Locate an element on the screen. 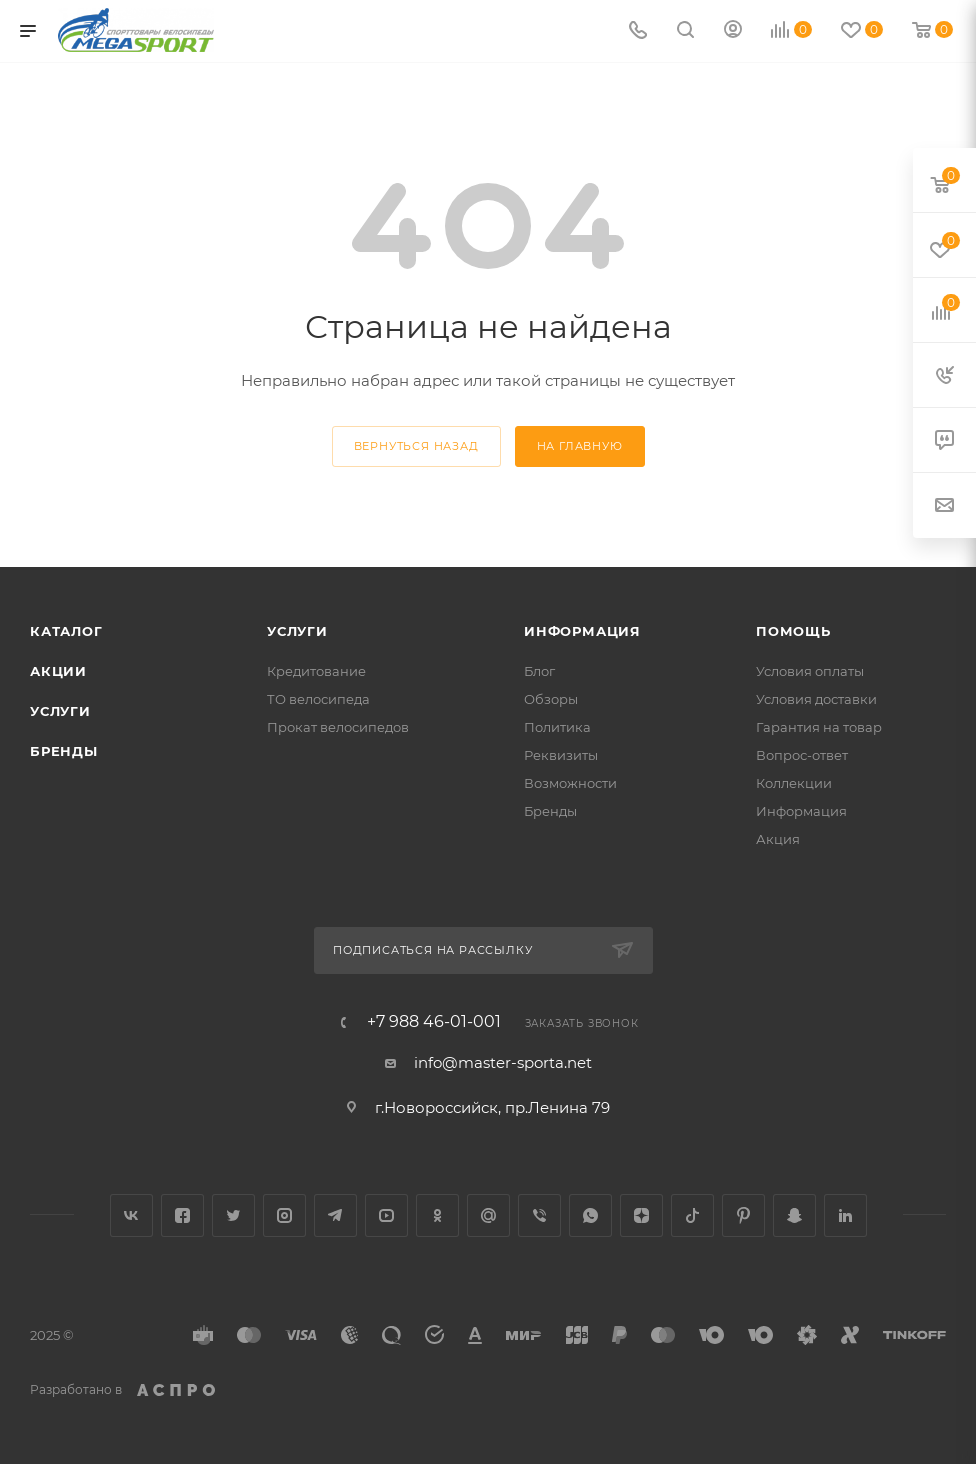 Image resolution: width=976 pixels, height=1464 pixels. Условия доставки is located at coordinates (816, 699).